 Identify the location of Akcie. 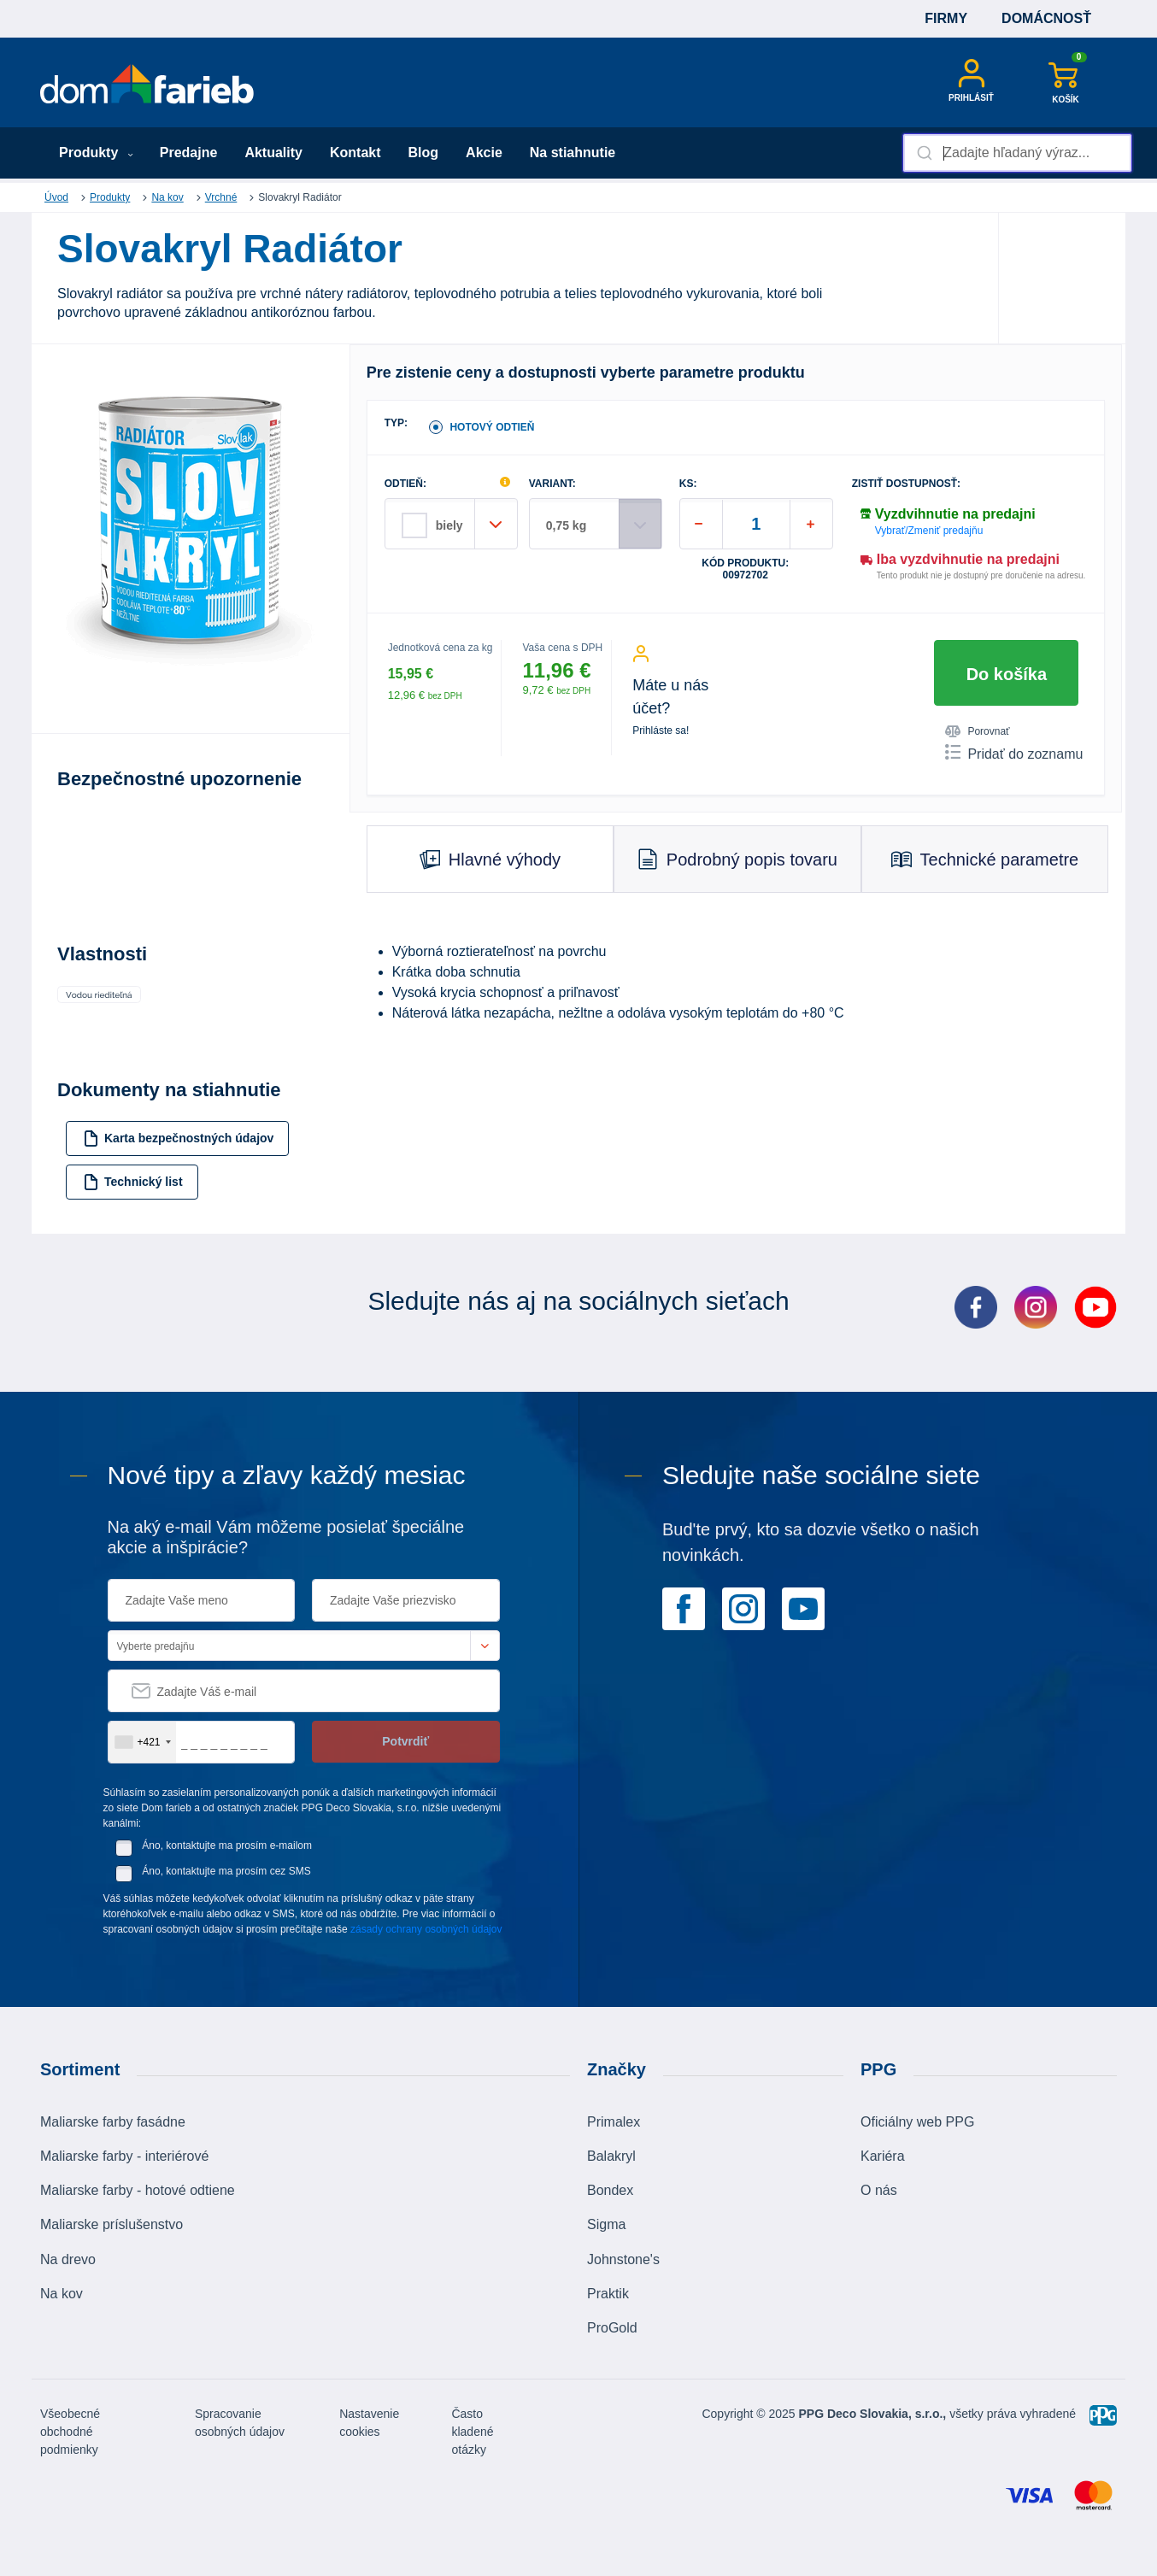
(484, 152).